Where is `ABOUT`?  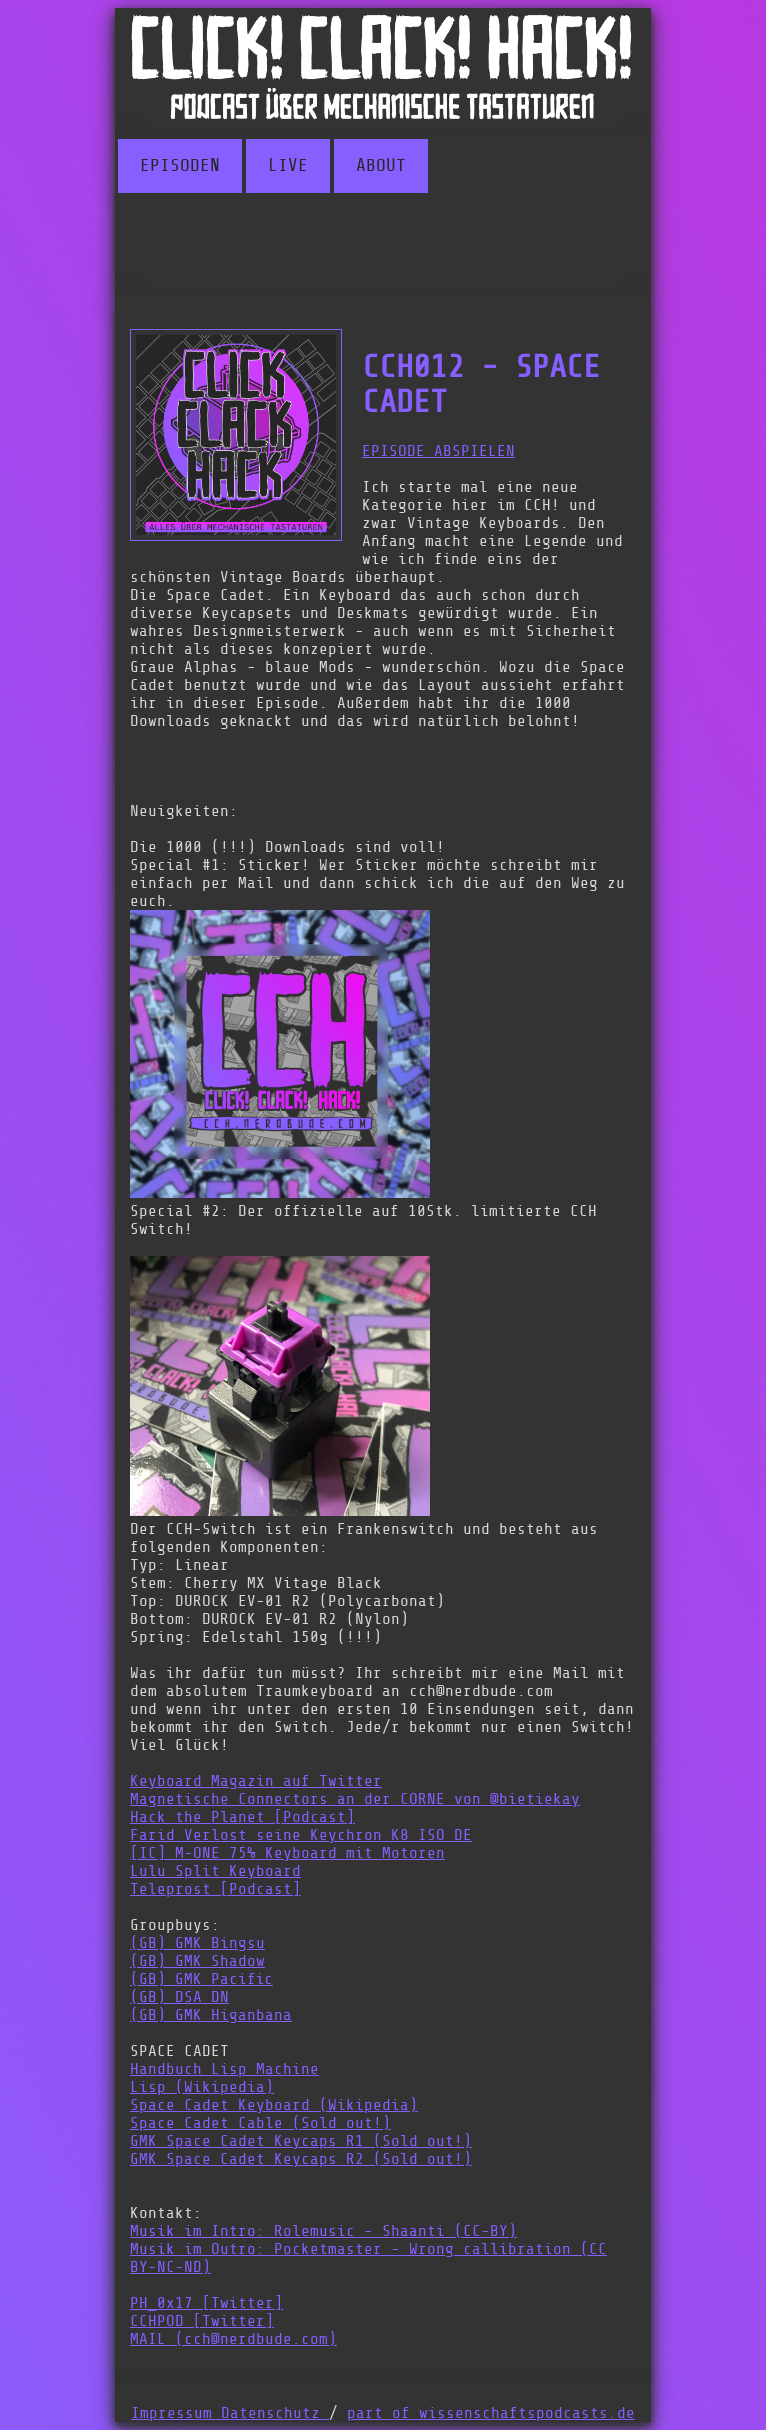
ABOUT is located at coordinates (381, 166).